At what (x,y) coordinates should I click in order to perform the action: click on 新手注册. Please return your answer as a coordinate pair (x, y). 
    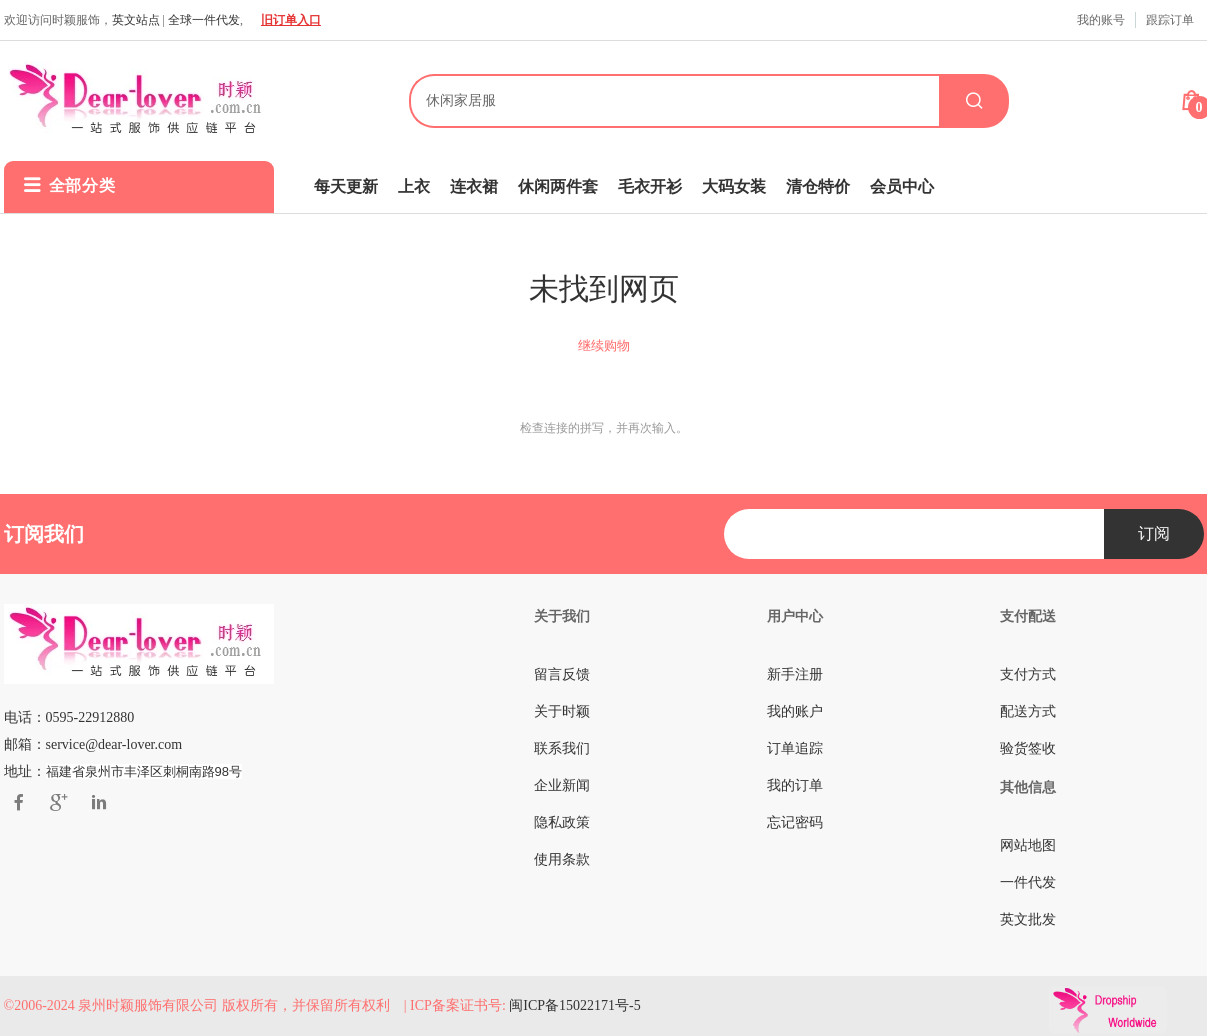
    Looking at the image, I should click on (795, 674).